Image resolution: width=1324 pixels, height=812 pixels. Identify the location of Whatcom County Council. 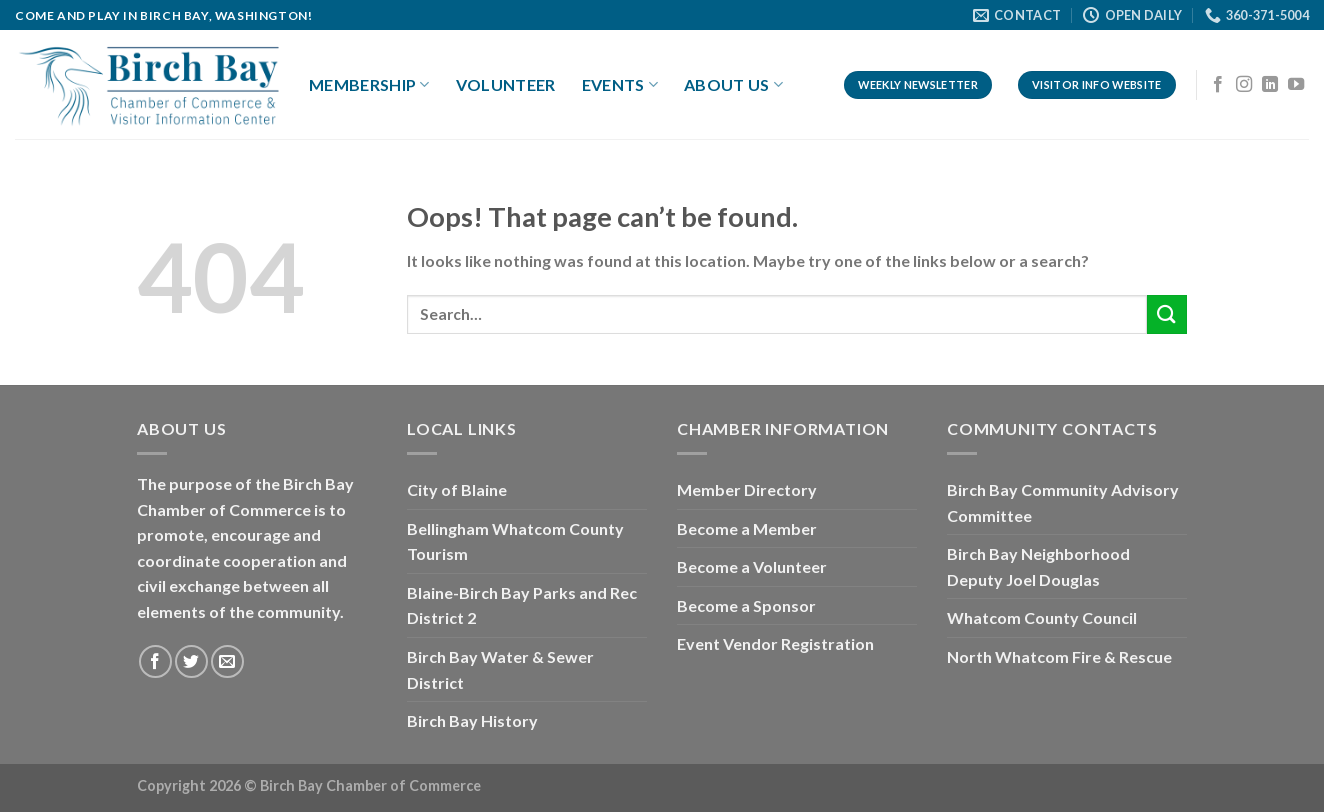
(1042, 617).